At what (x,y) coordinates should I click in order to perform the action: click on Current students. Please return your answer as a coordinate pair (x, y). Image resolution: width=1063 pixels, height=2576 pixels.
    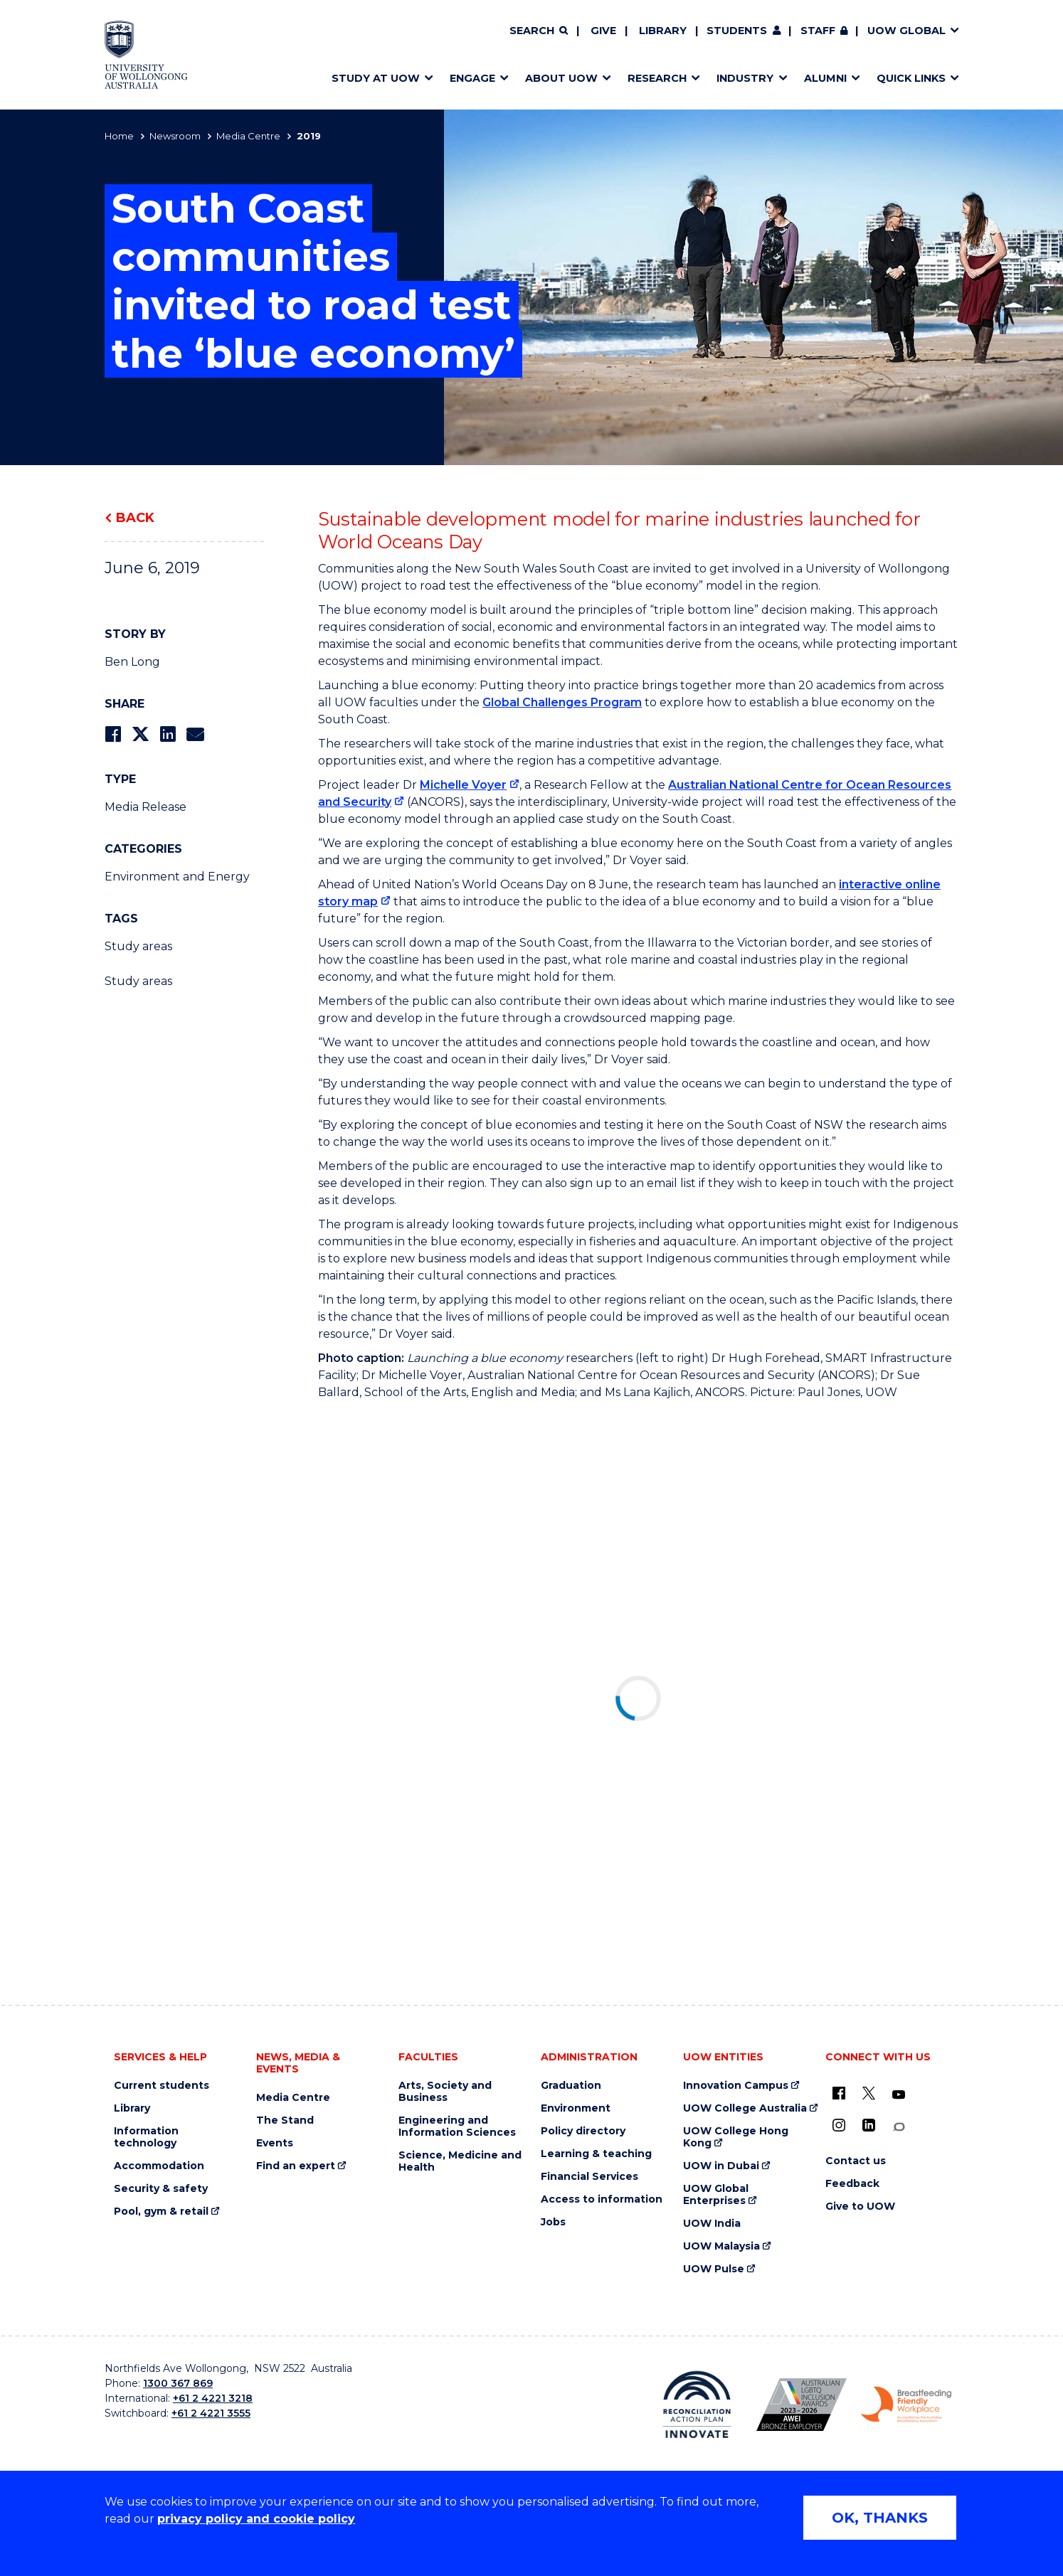
    Looking at the image, I should click on (161, 2086).